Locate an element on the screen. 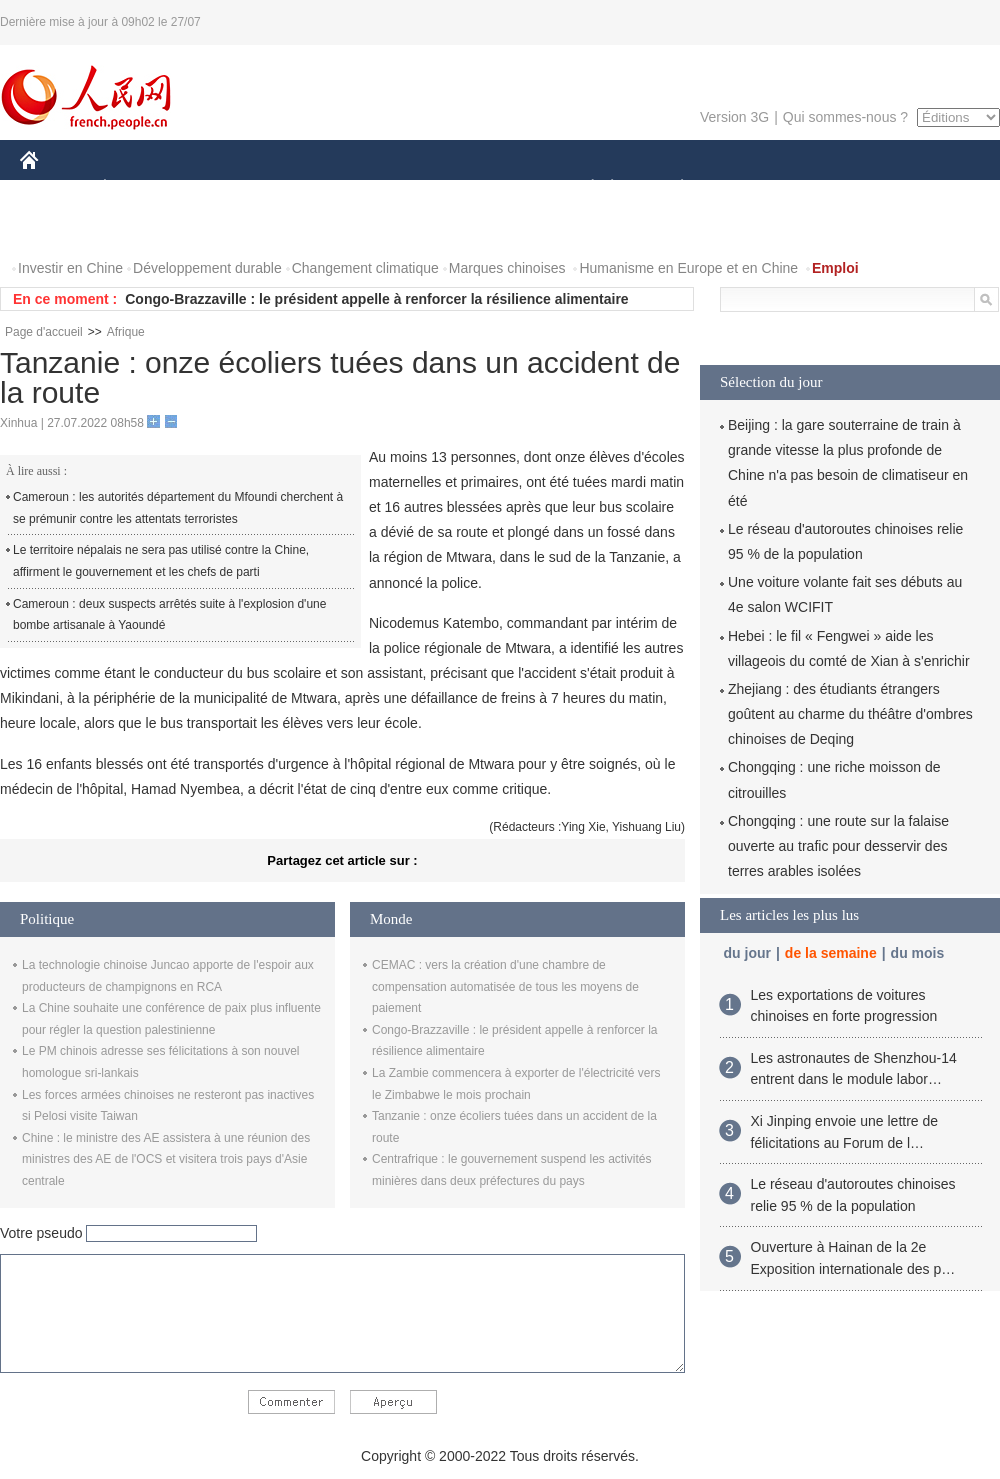 The width and height of the screenshot is (1000, 1479). TOURISME is located at coordinates (837, 188).